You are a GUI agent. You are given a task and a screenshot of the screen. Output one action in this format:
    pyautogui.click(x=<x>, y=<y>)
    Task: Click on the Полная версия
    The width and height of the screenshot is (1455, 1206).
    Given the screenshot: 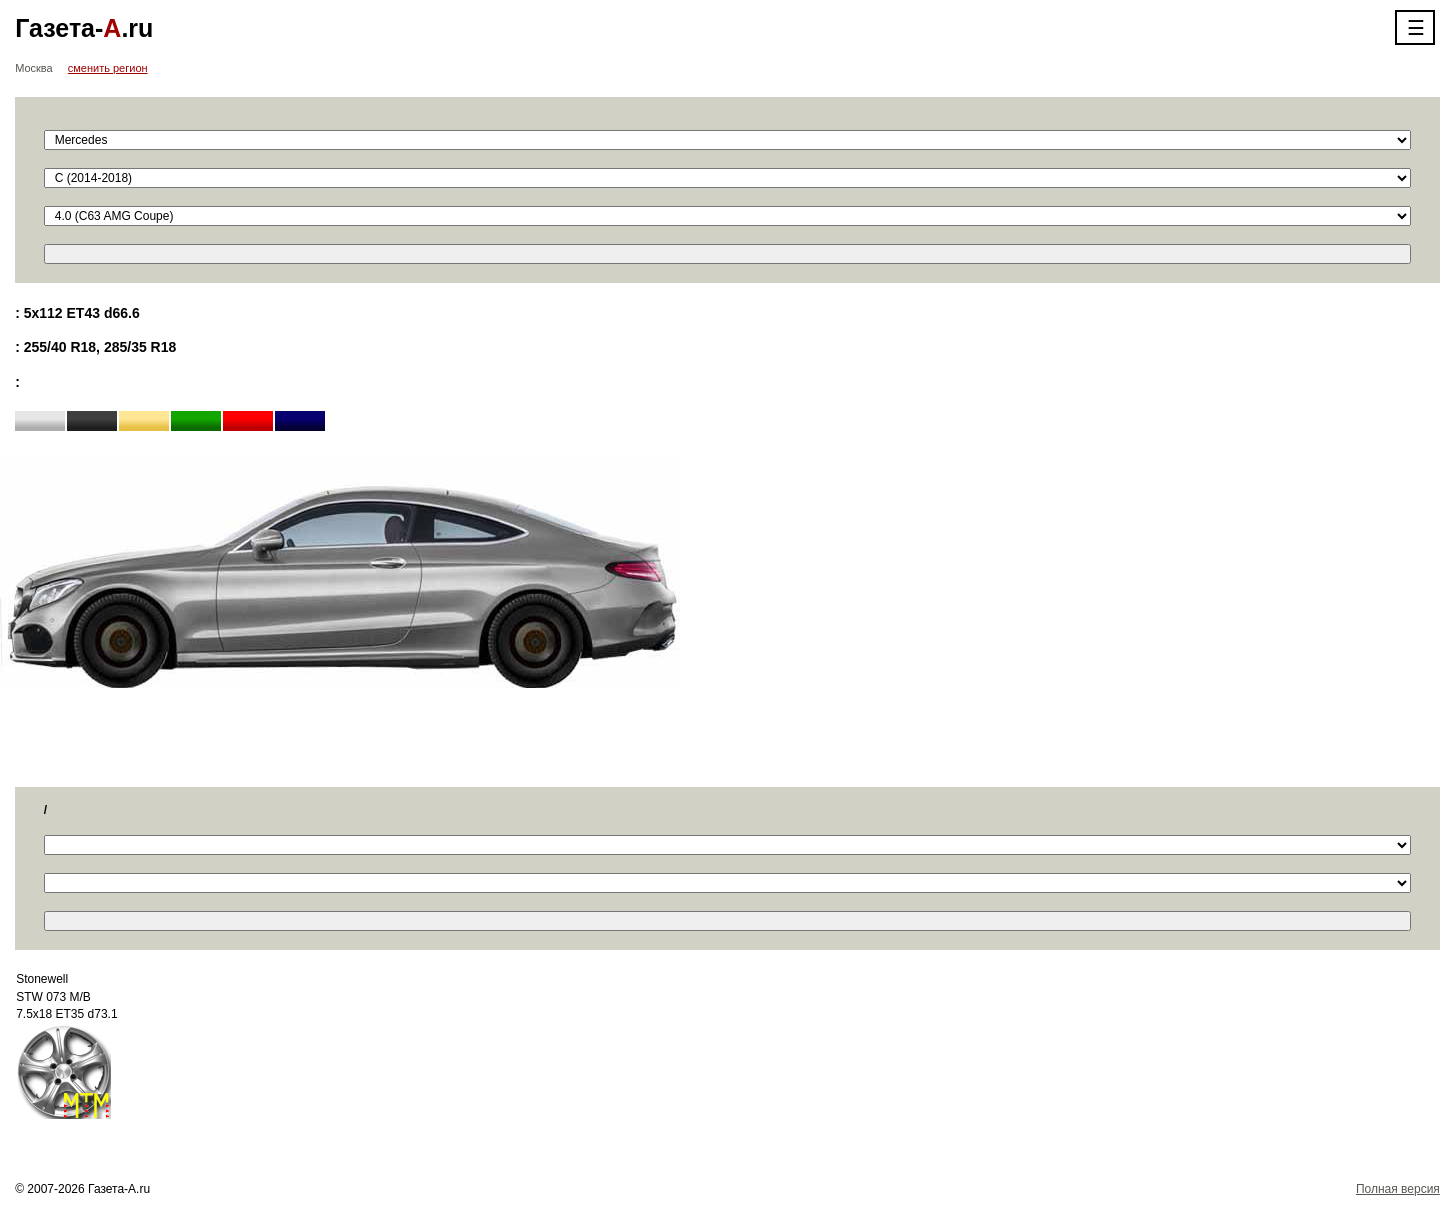 What is the action you would take?
    pyautogui.click(x=1398, y=1189)
    